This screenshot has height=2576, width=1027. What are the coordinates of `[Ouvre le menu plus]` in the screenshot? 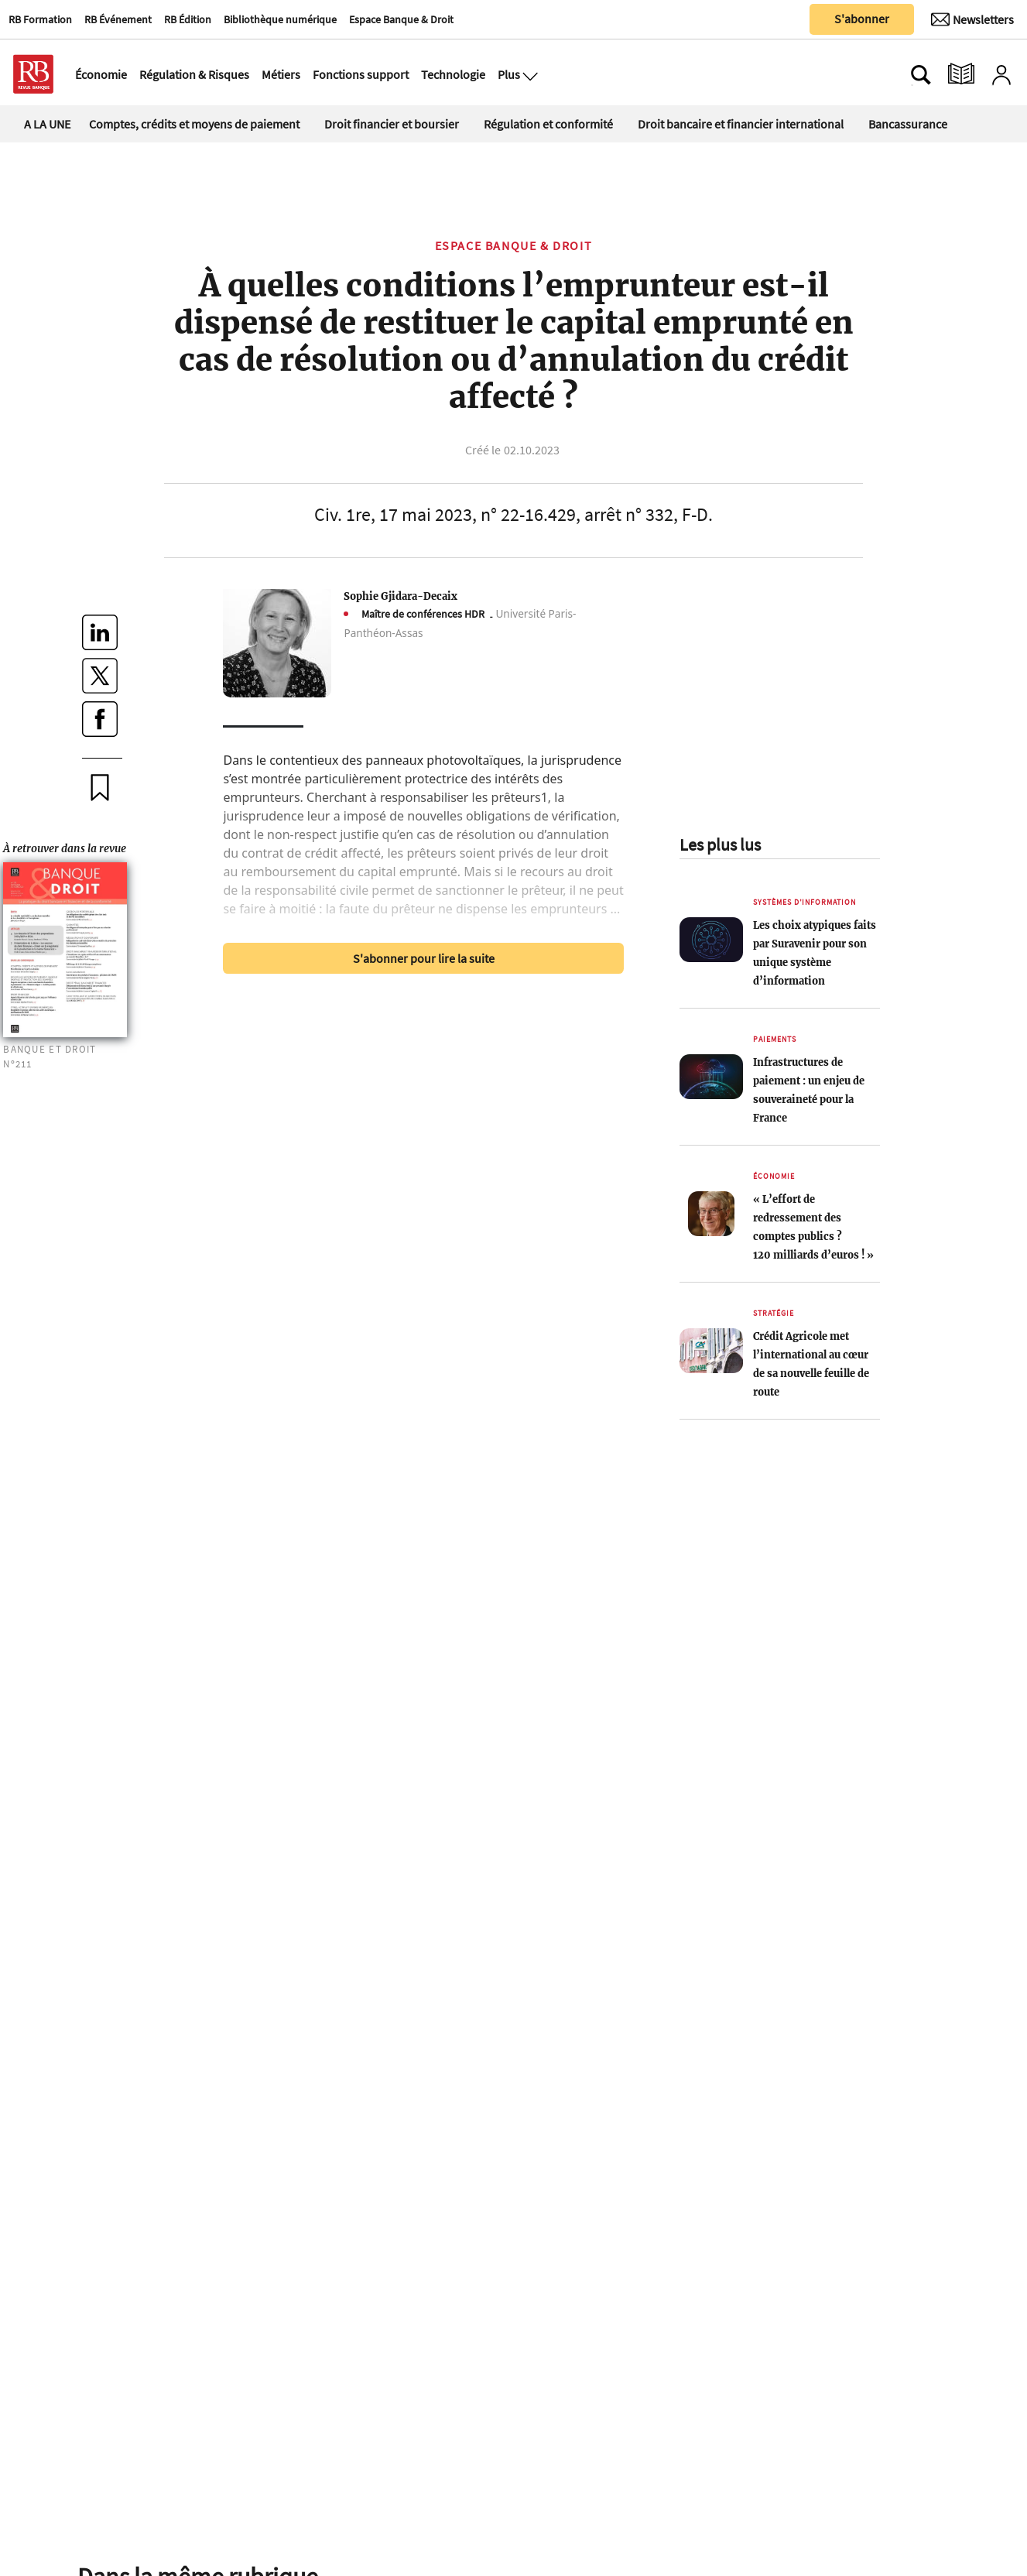 It's located at (529, 74).